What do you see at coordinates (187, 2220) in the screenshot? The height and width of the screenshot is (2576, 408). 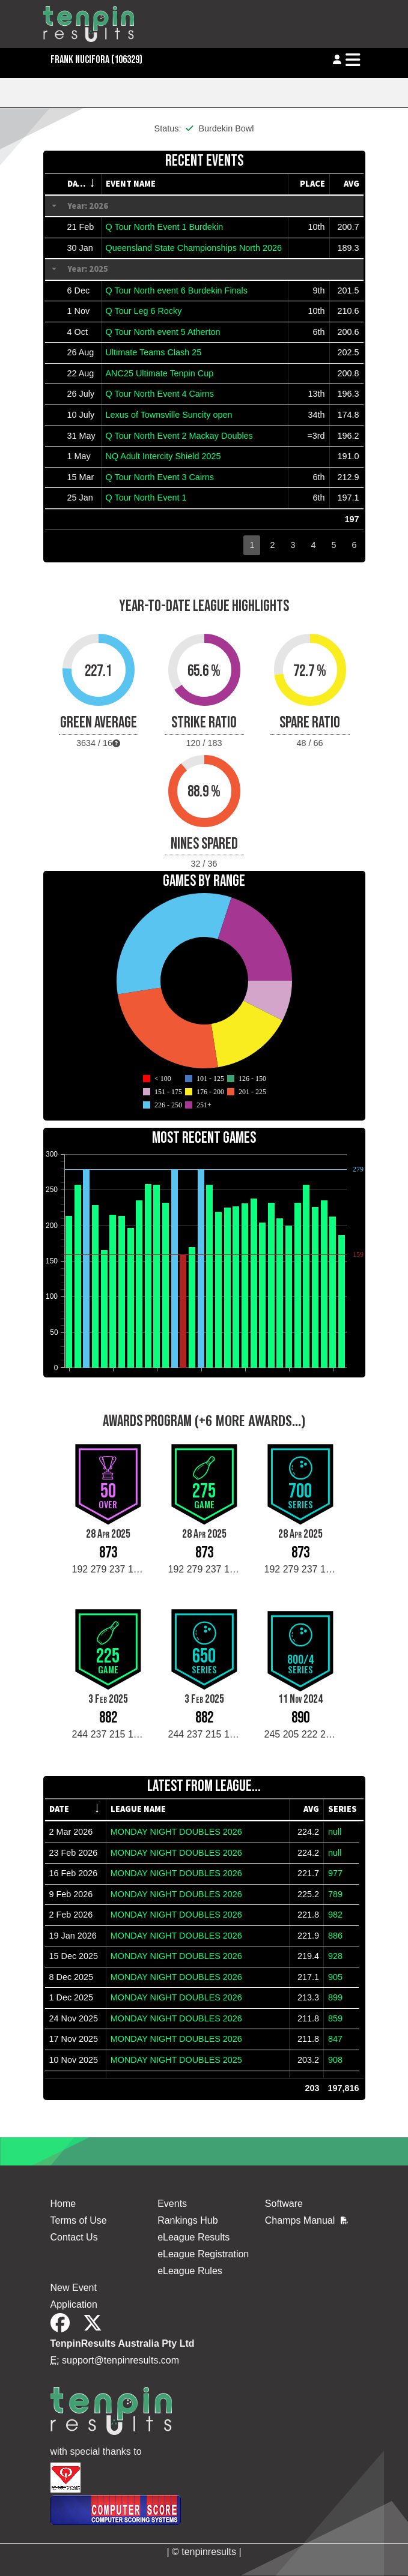 I see `Rankings Hub` at bounding box center [187, 2220].